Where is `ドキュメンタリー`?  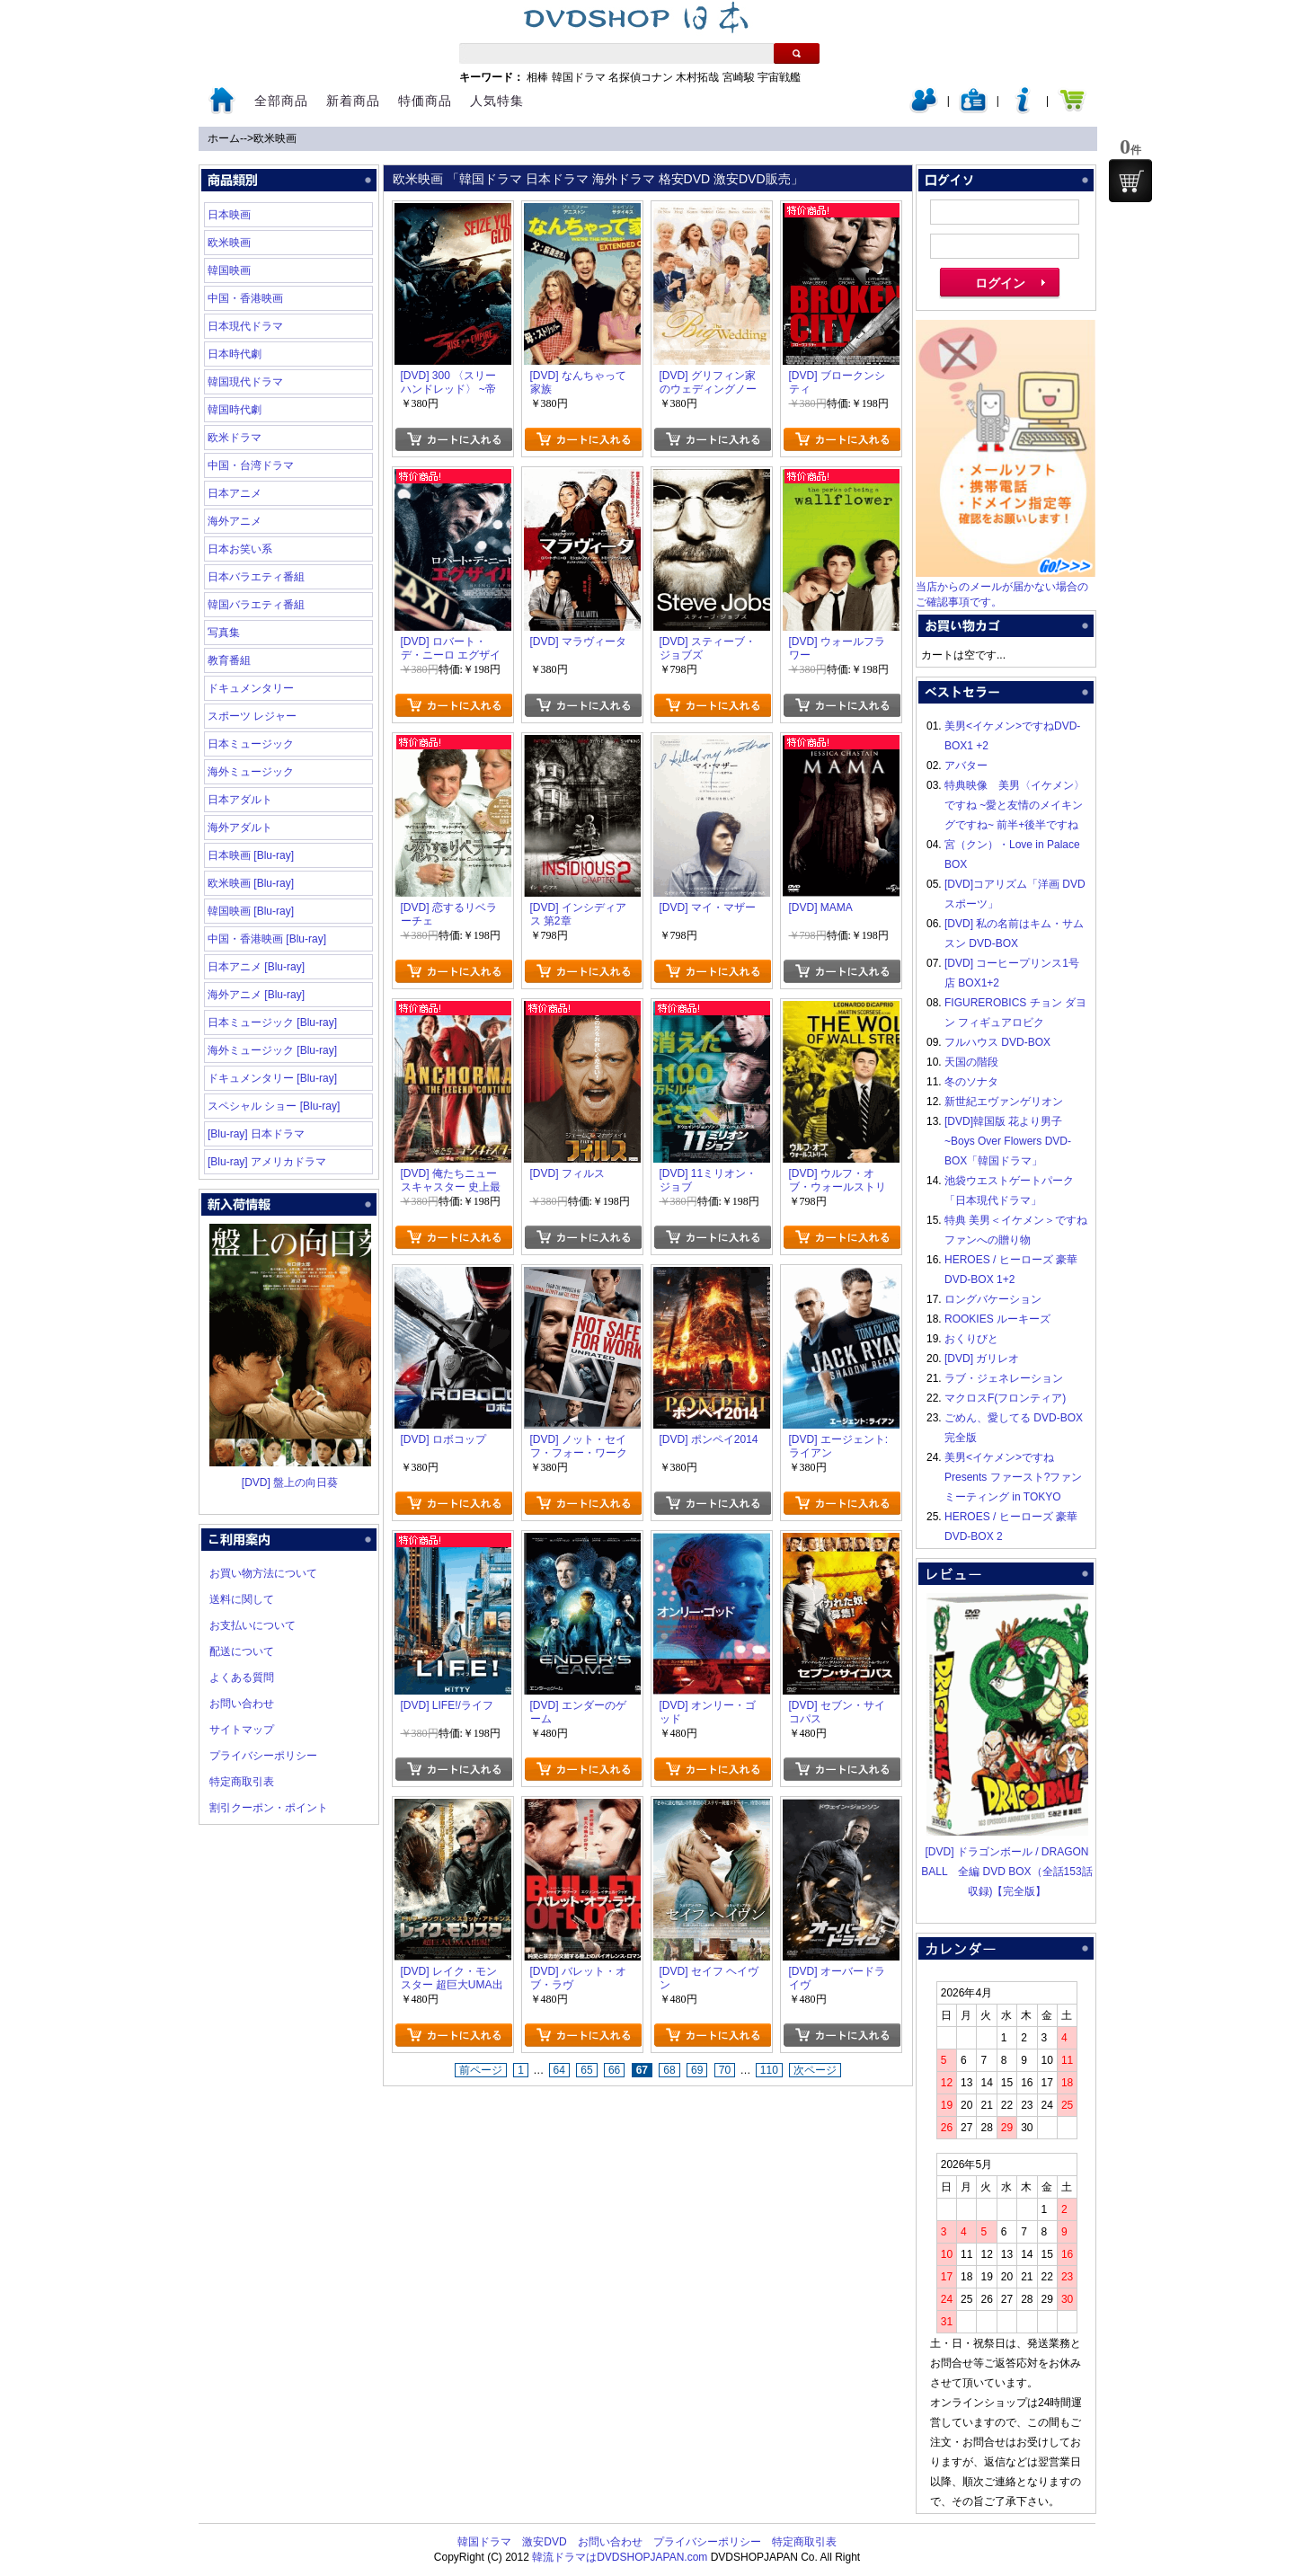
ドキュメンタリー is located at coordinates (251, 688).